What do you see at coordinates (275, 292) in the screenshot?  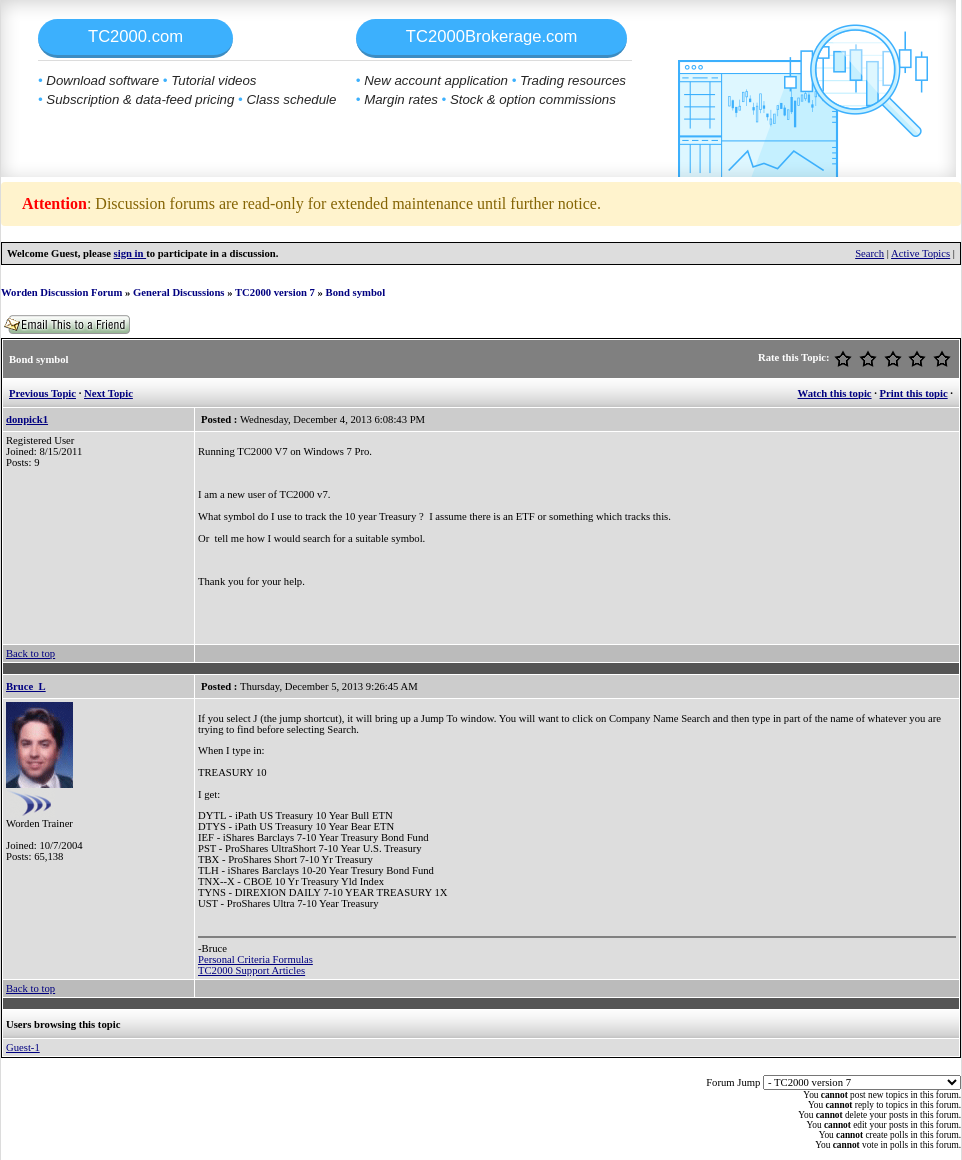 I see `TC2000 version 7` at bounding box center [275, 292].